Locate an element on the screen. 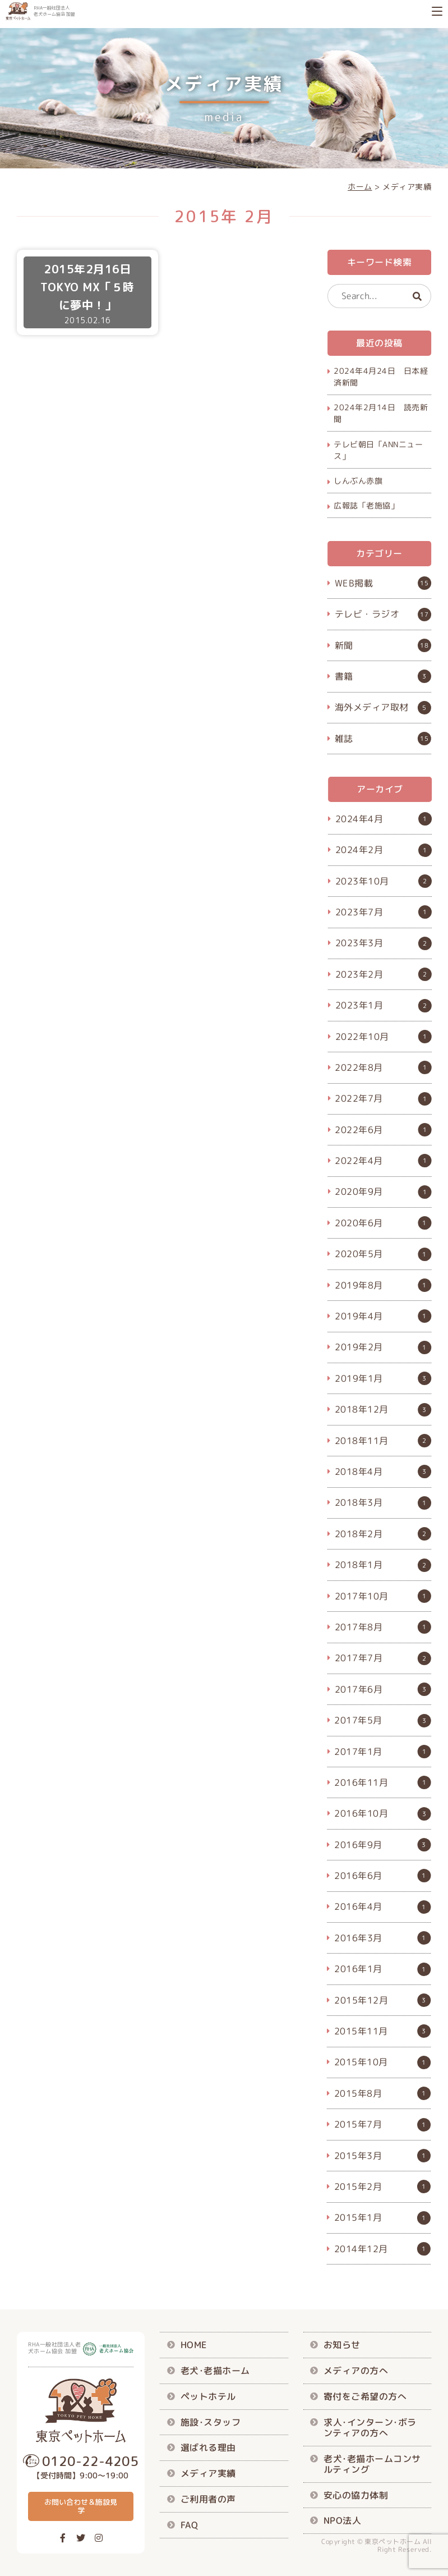 Image resolution: width=448 pixels, height=2576 pixels. お問い合わせ＆施設見学 is located at coordinates (80, 2506).